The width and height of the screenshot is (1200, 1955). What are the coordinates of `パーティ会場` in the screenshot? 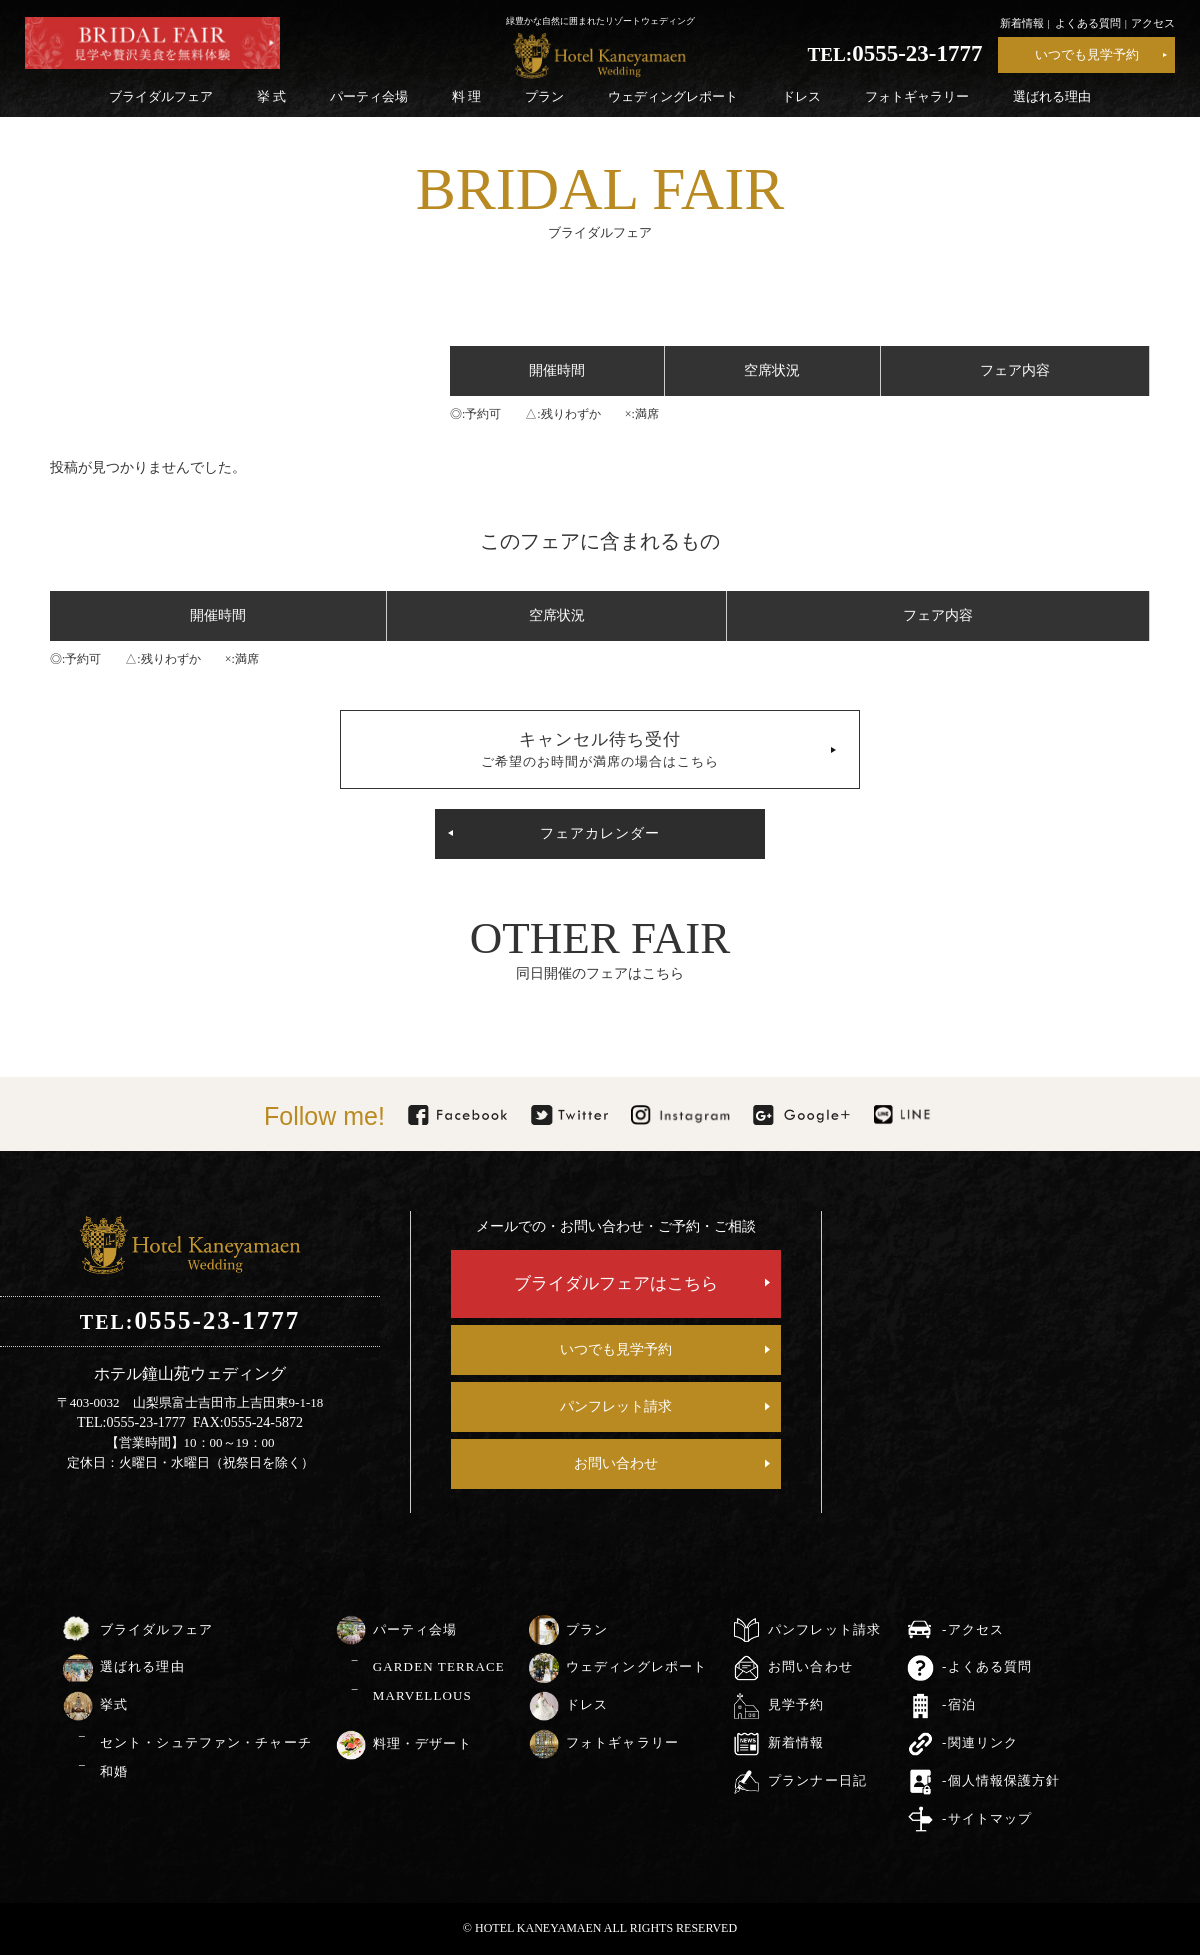 It's located at (369, 96).